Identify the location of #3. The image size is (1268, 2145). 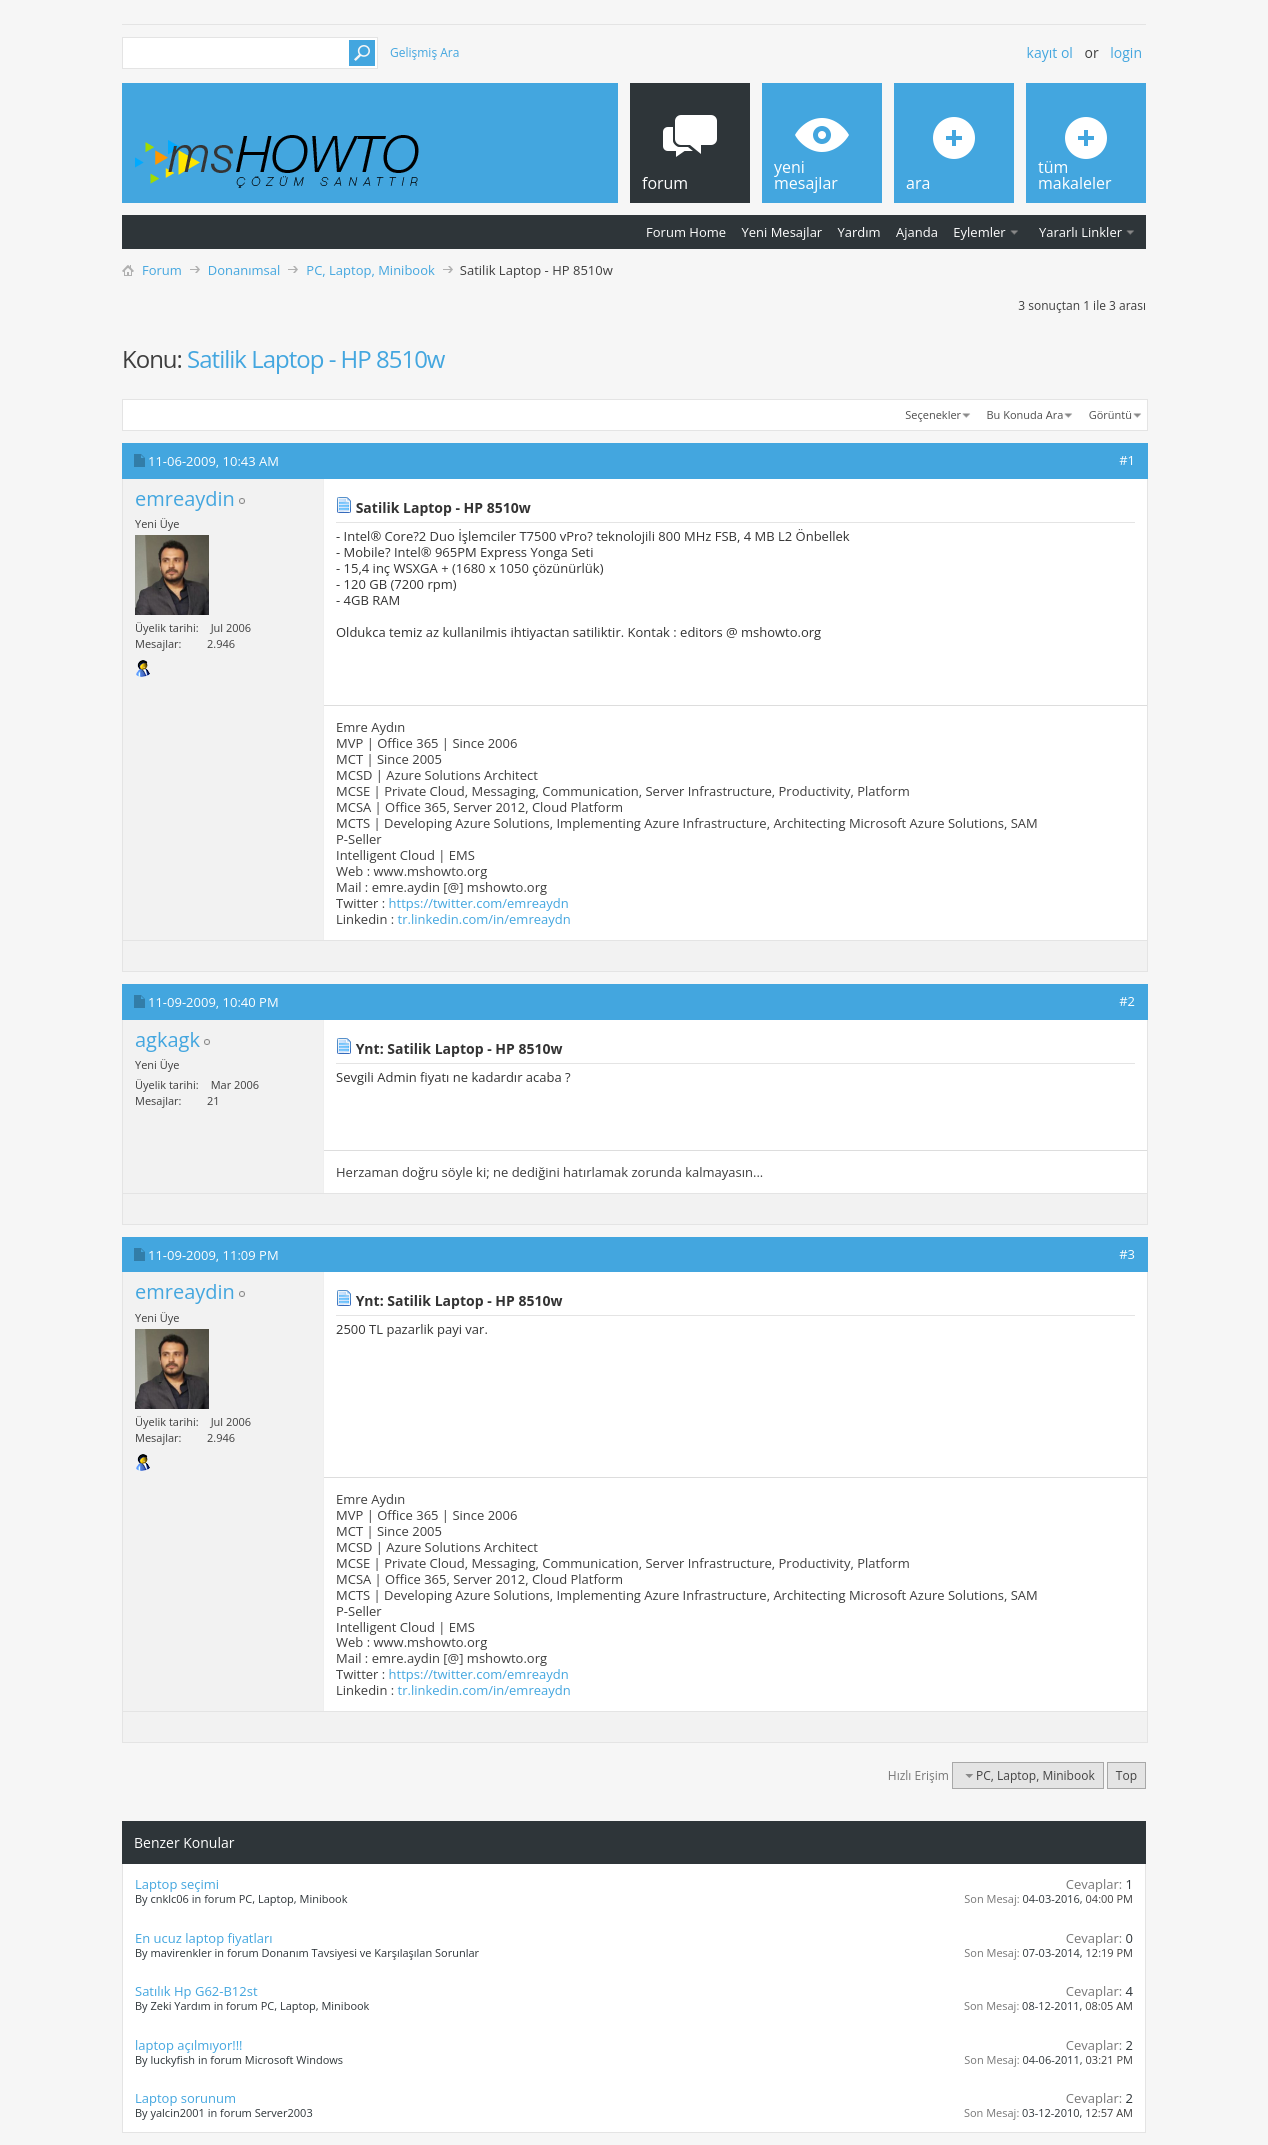
(1127, 1254).